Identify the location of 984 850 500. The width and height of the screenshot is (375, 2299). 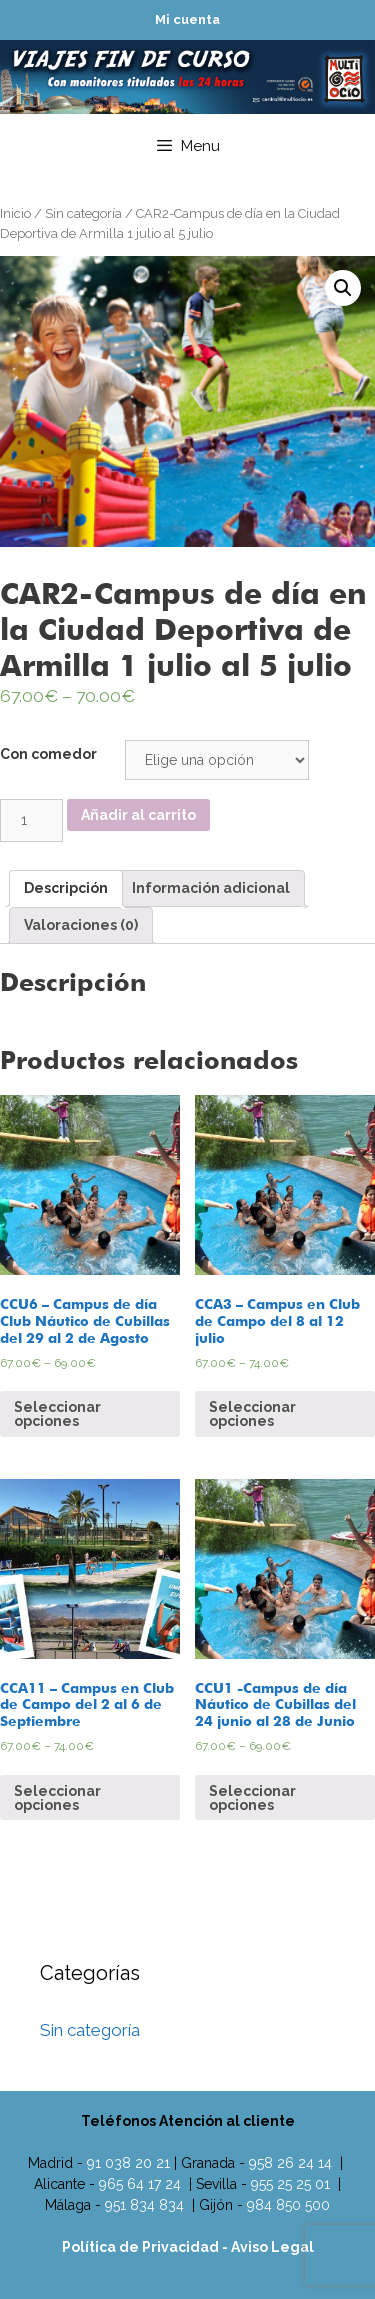
(288, 2205).